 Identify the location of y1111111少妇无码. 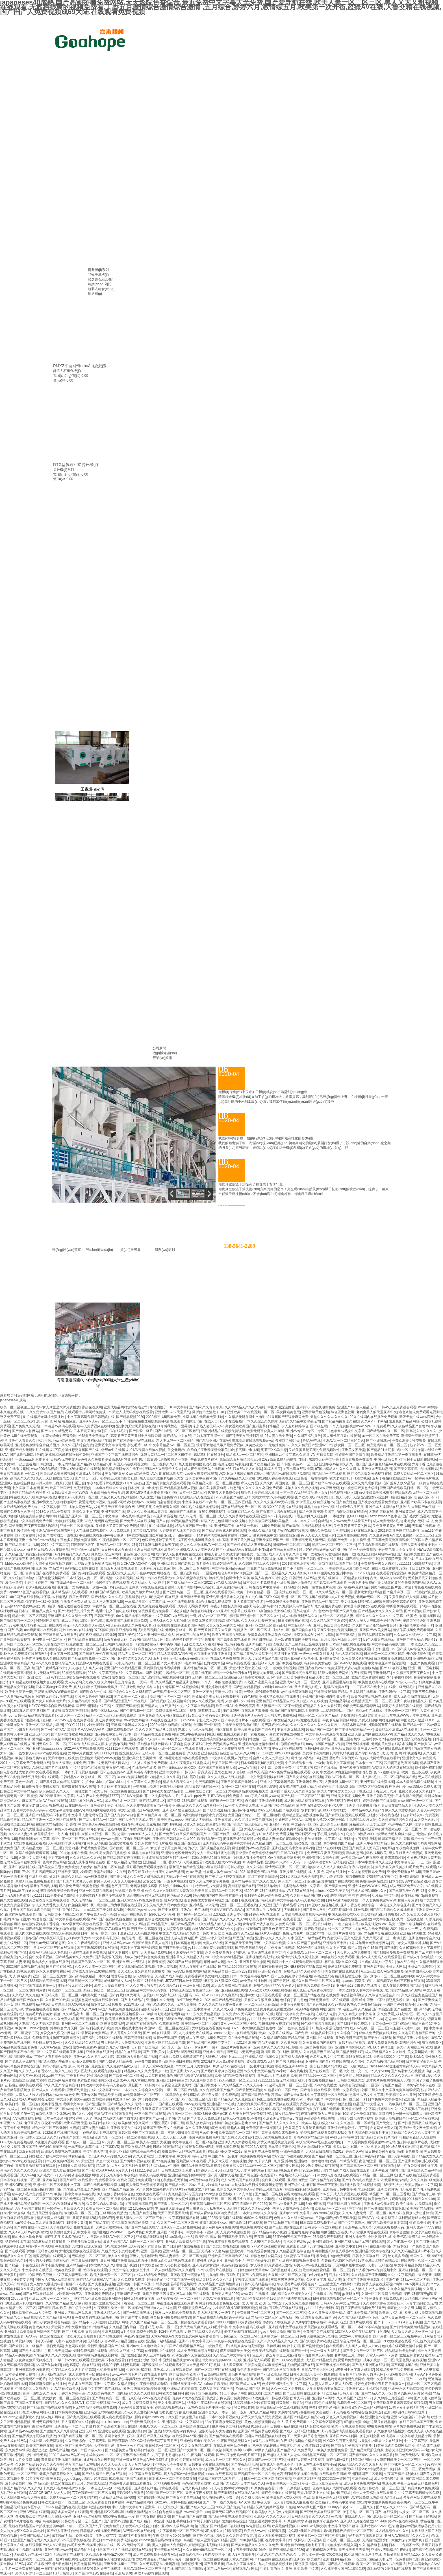
(145, 2170).